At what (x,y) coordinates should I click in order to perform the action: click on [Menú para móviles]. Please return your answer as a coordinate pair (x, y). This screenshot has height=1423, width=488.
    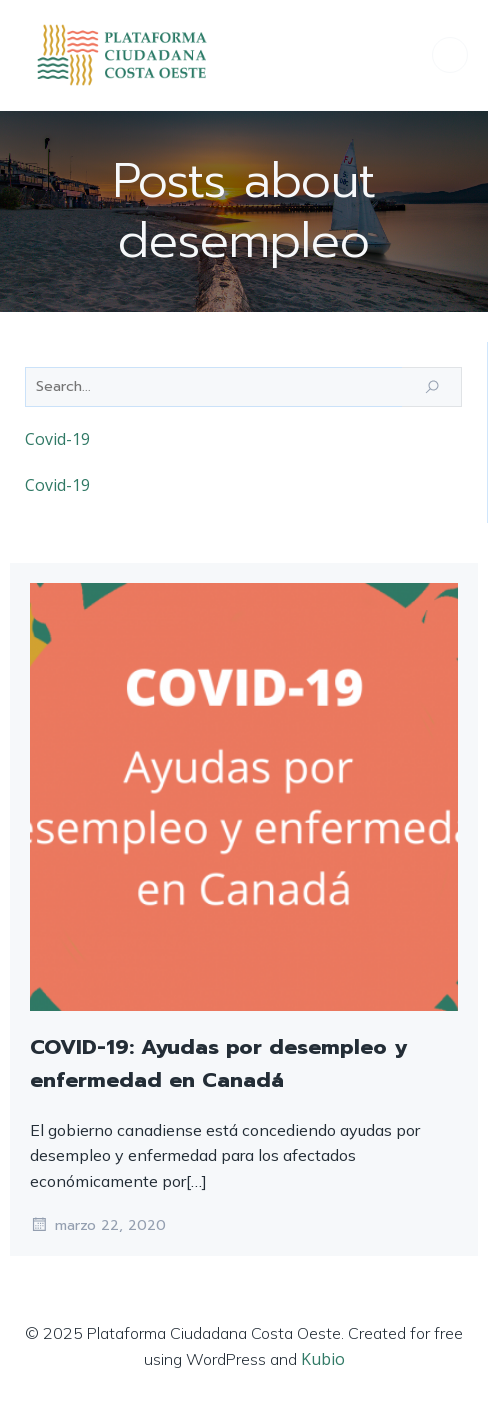
    Looking at the image, I should click on (450, 55).